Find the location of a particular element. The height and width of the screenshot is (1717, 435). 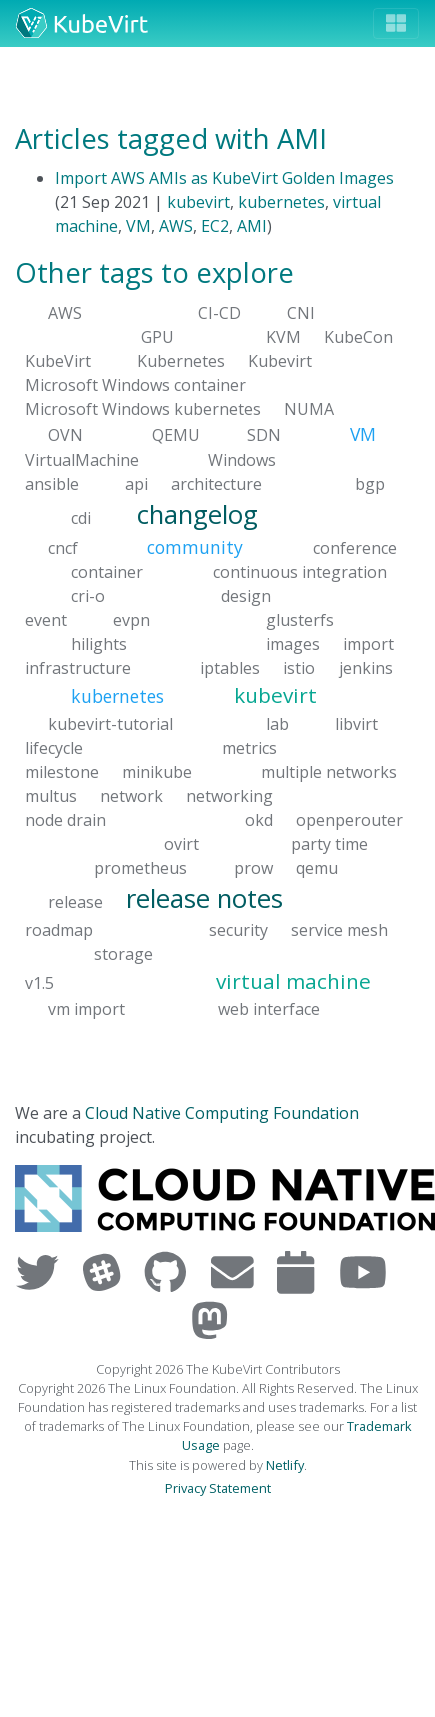

multus is located at coordinates (51, 795).